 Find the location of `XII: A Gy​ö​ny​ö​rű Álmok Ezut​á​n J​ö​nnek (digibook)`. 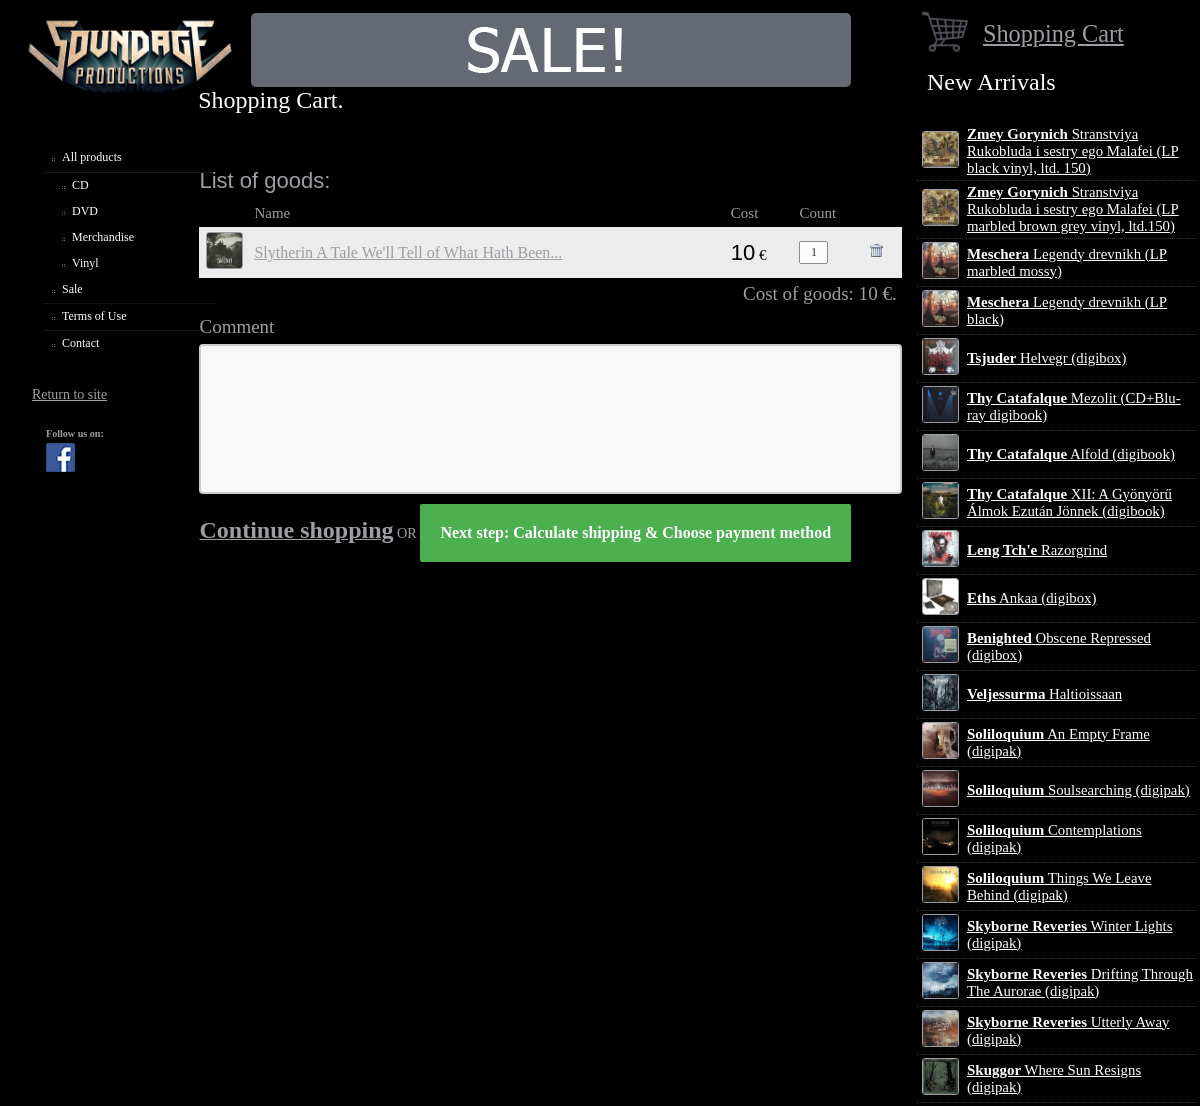

XII: A Gy​ö​ny​ö​rű Álmok Ezut​á​n J​ö​nnek (digibook) is located at coordinates (1069, 502).